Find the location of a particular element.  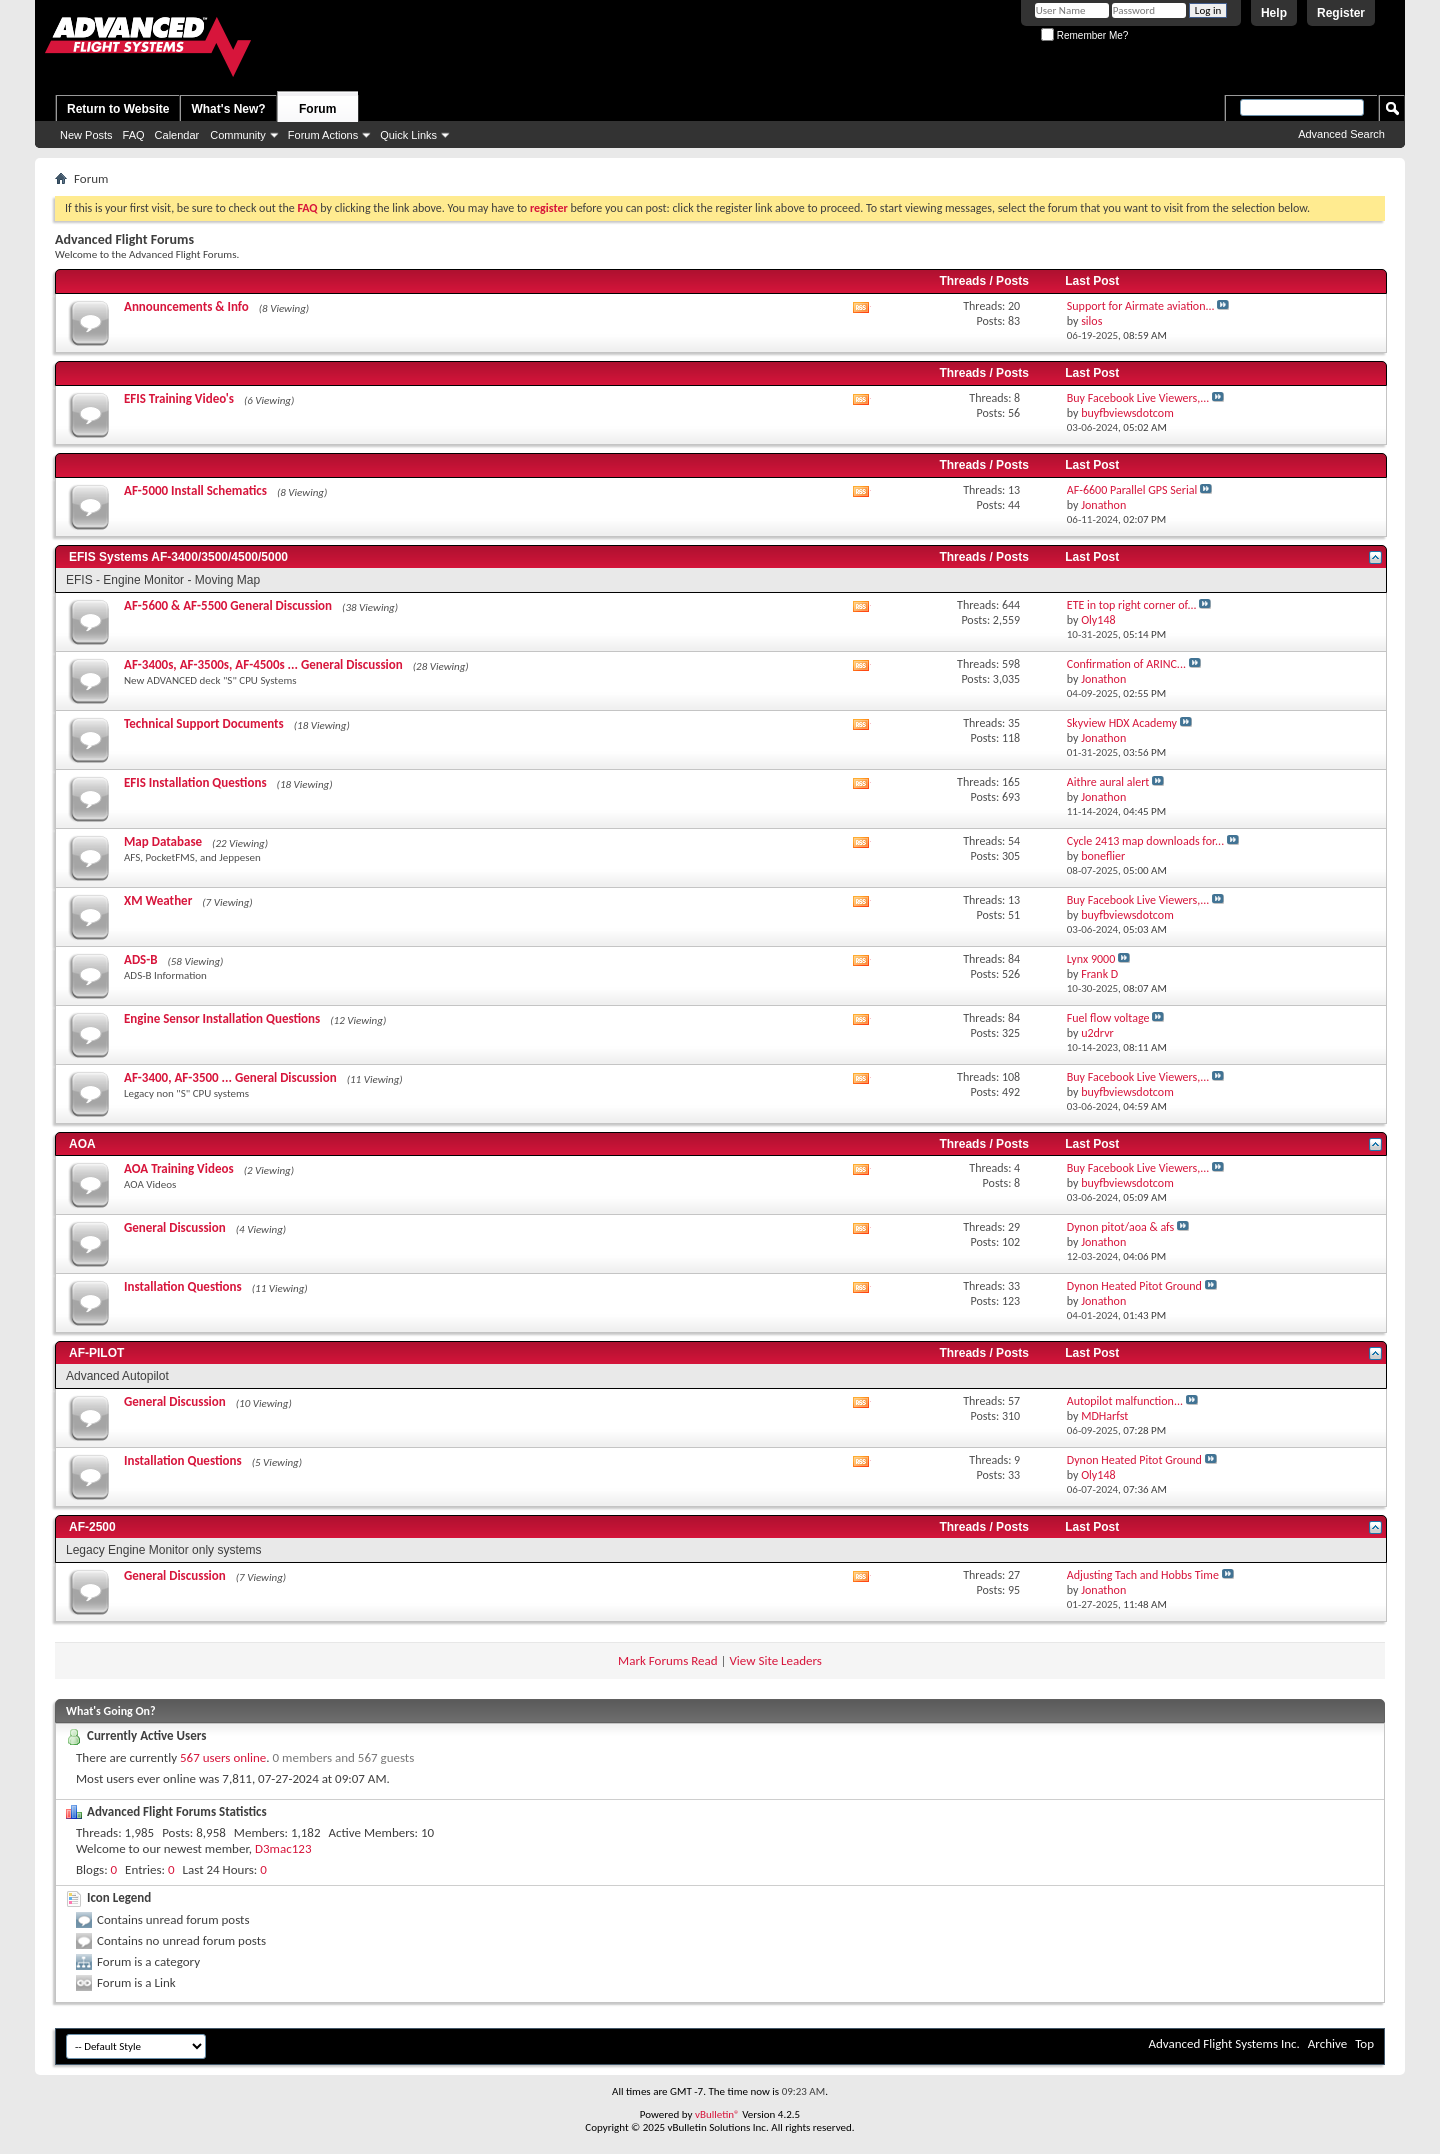

FAQ is located at coordinates (134, 135).